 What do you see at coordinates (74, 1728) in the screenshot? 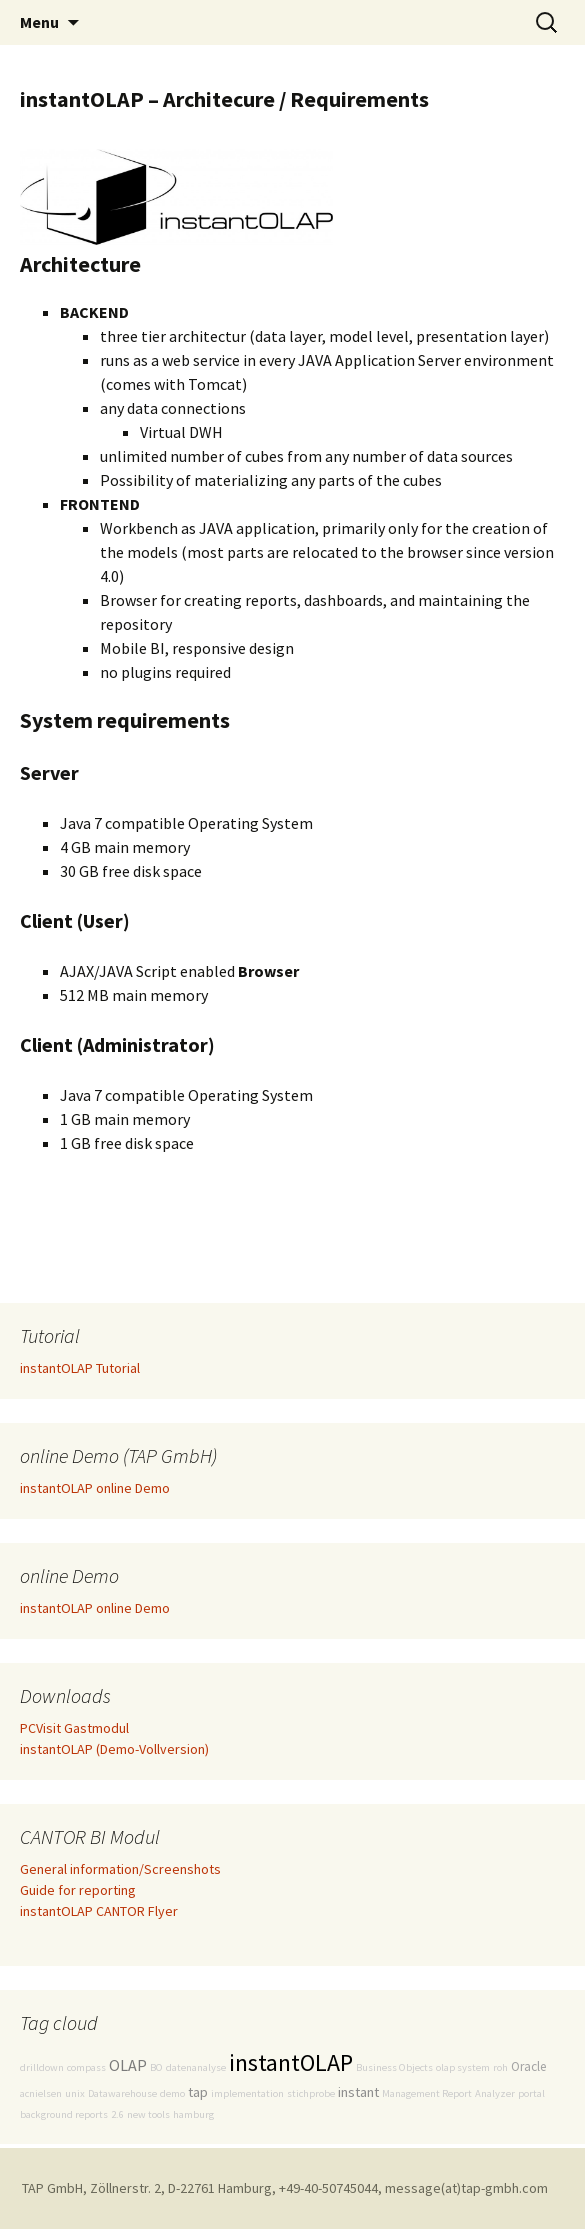
I see `PCVisit Gastmodul` at bounding box center [74, 1728].